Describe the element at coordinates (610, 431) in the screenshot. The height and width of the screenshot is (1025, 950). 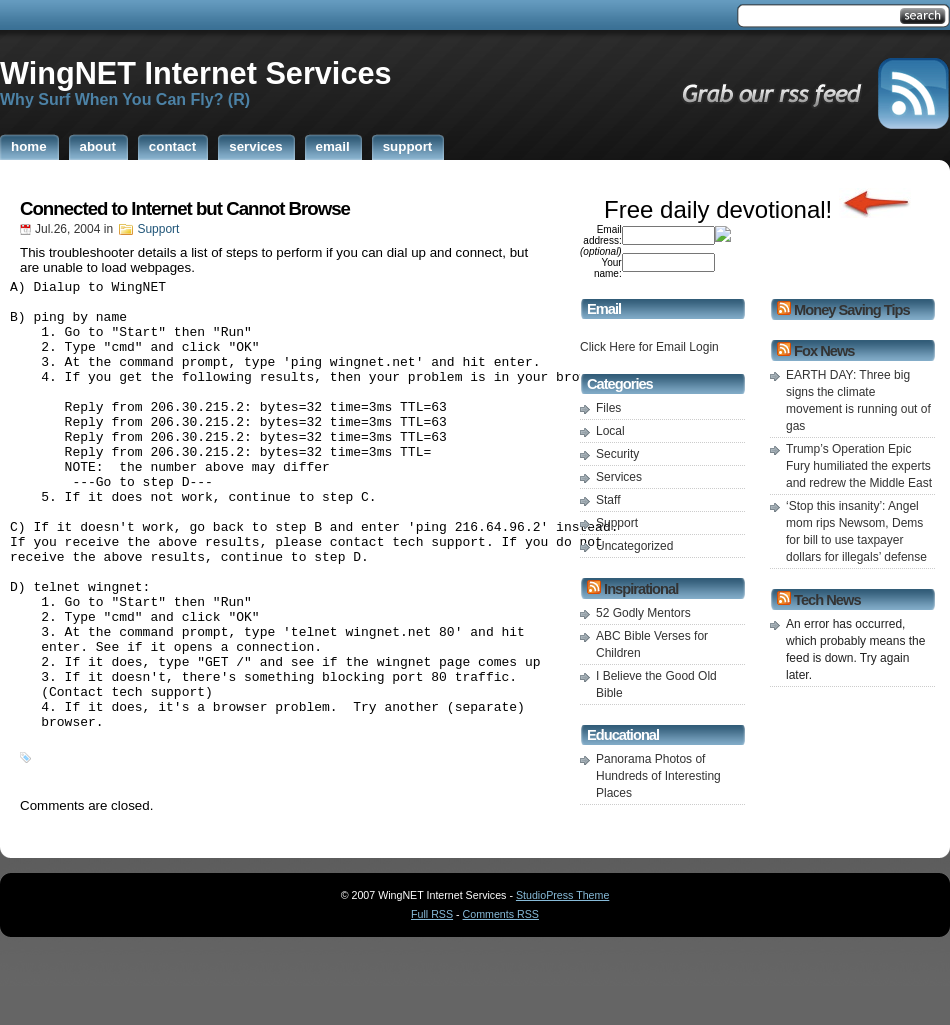
I see `Local` at that location.